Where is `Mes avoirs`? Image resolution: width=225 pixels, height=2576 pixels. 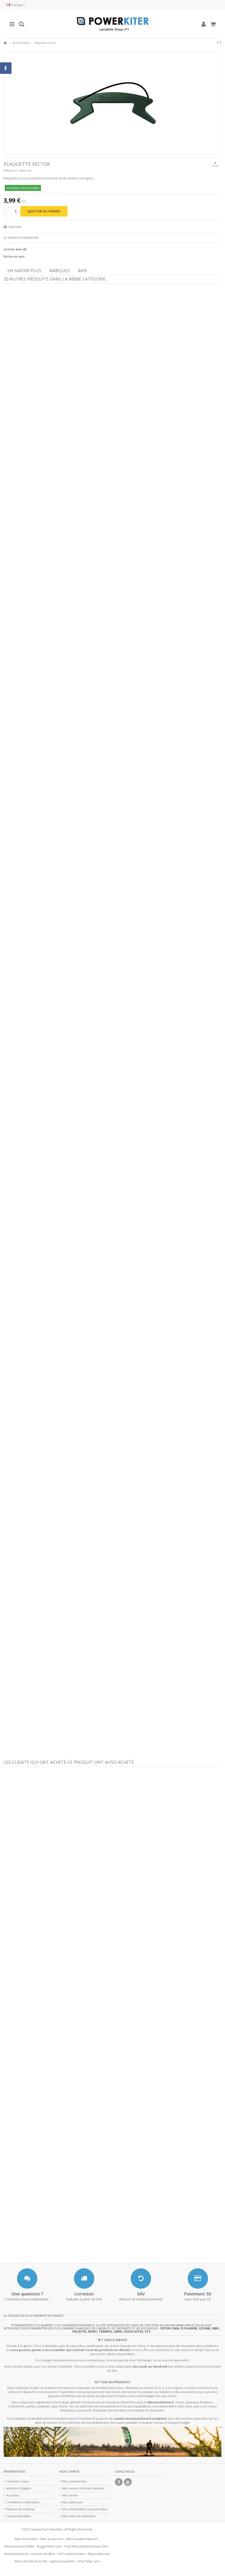 Mes avoirs is located at coordinates (70, 2495).